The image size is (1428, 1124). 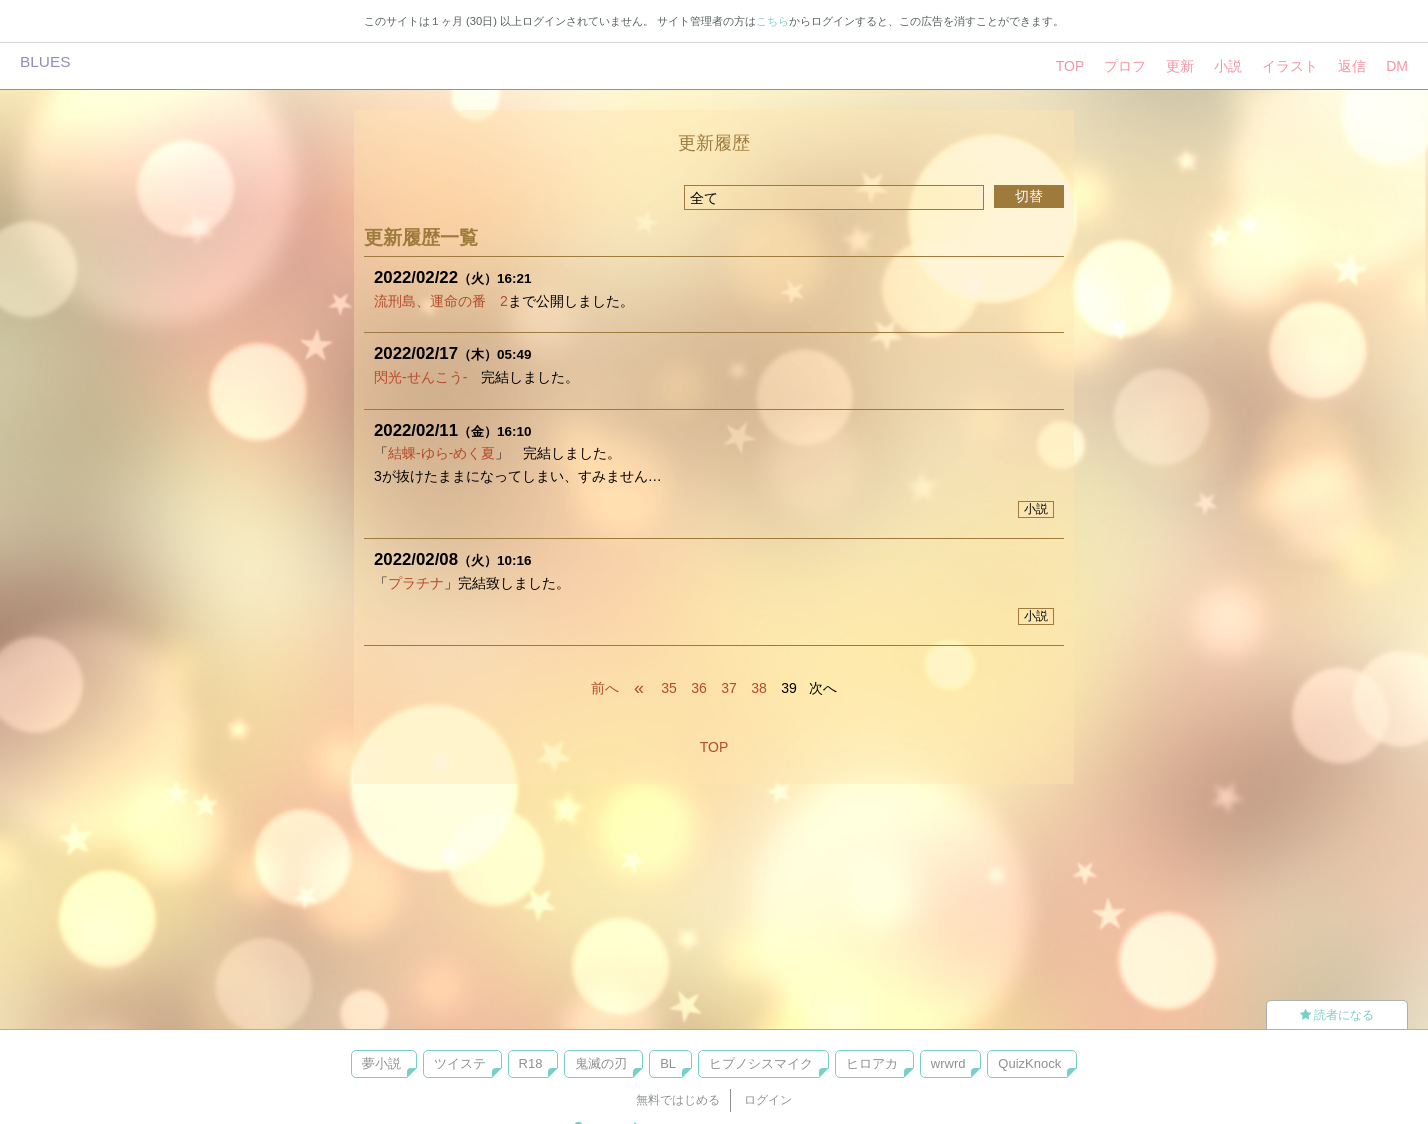 I want to click on 読者になる, so click(x=1337, y=1015).